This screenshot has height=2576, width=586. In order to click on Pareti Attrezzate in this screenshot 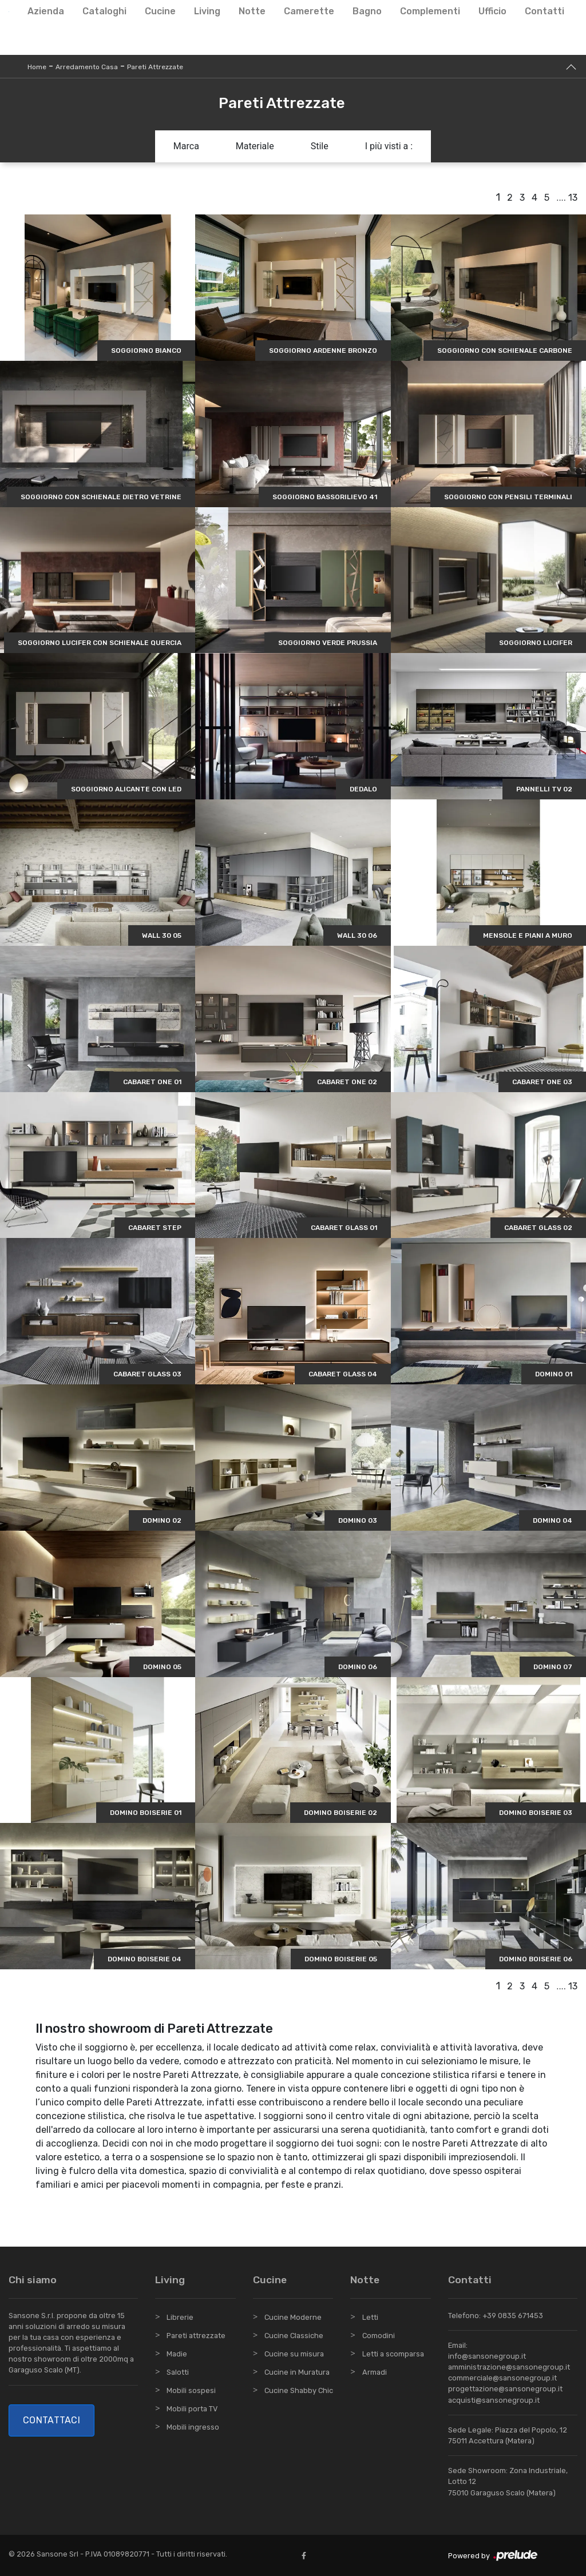, I will do `click(155, 67)`.